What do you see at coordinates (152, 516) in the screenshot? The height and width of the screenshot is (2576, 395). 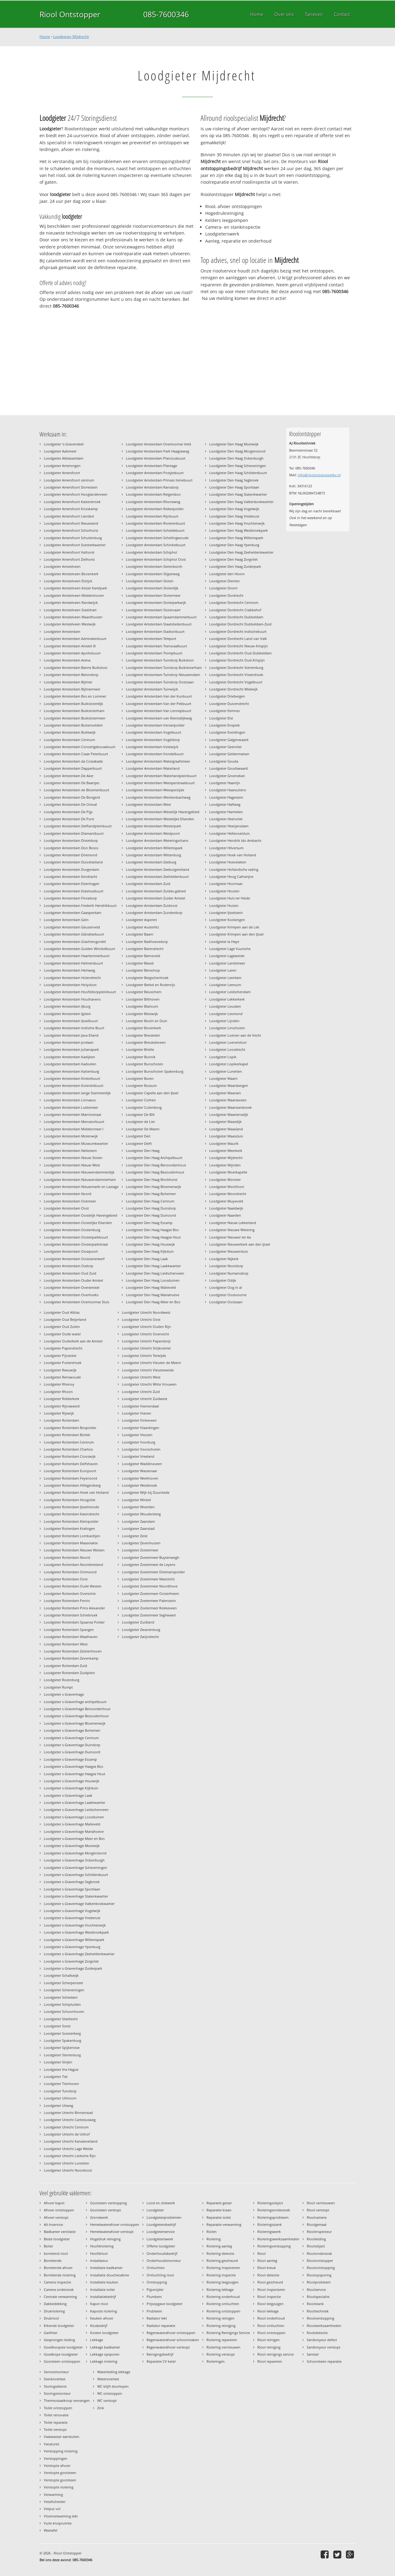 I see `Loodgieter Amsterdam Rijnbuurt` at bounding box center [152, 516].